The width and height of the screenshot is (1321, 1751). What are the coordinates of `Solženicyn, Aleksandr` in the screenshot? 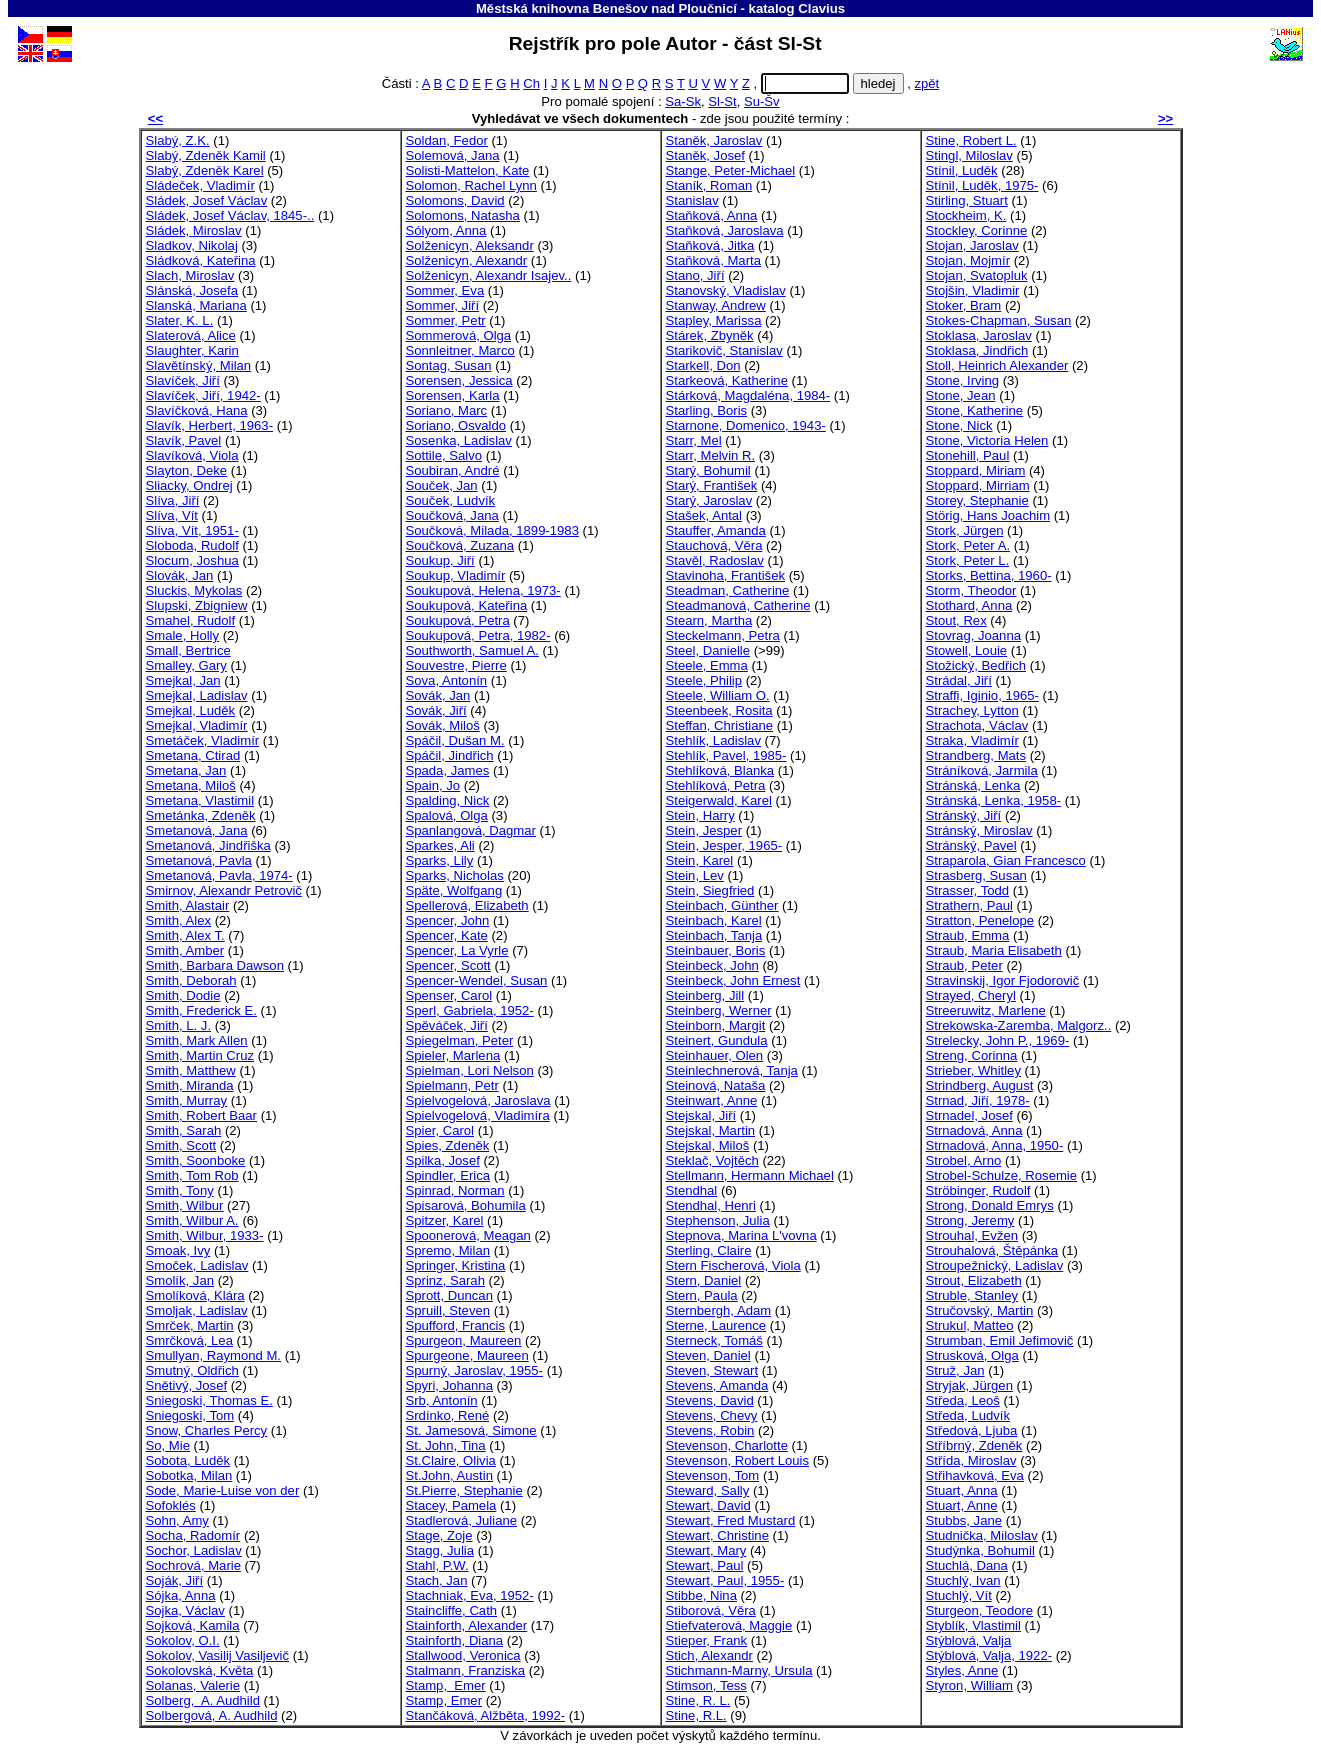 It's located at (470, 245).